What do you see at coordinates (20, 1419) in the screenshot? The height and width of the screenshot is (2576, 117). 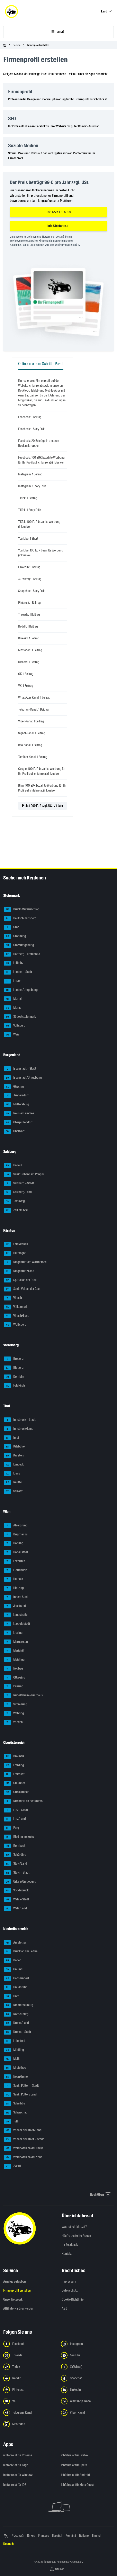 I see `Innsbruck – Stadt` at bounding box center [20, 1419].